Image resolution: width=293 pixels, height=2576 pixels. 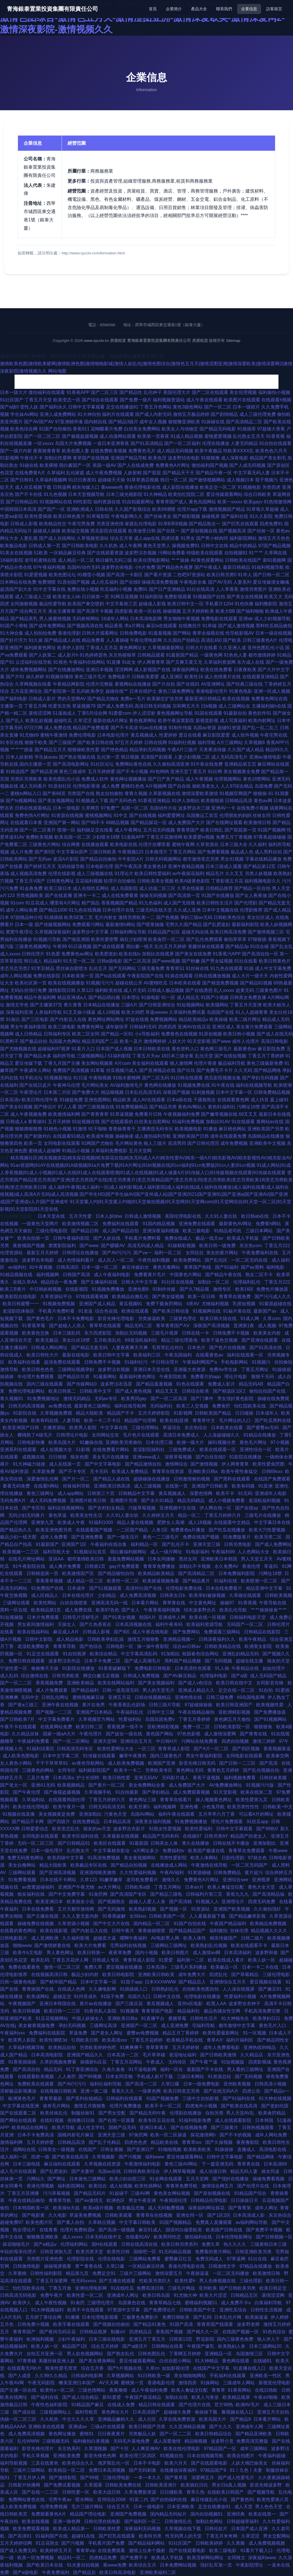 I want to click on 91日韩欧美一级, so click(x=154, y=2375).